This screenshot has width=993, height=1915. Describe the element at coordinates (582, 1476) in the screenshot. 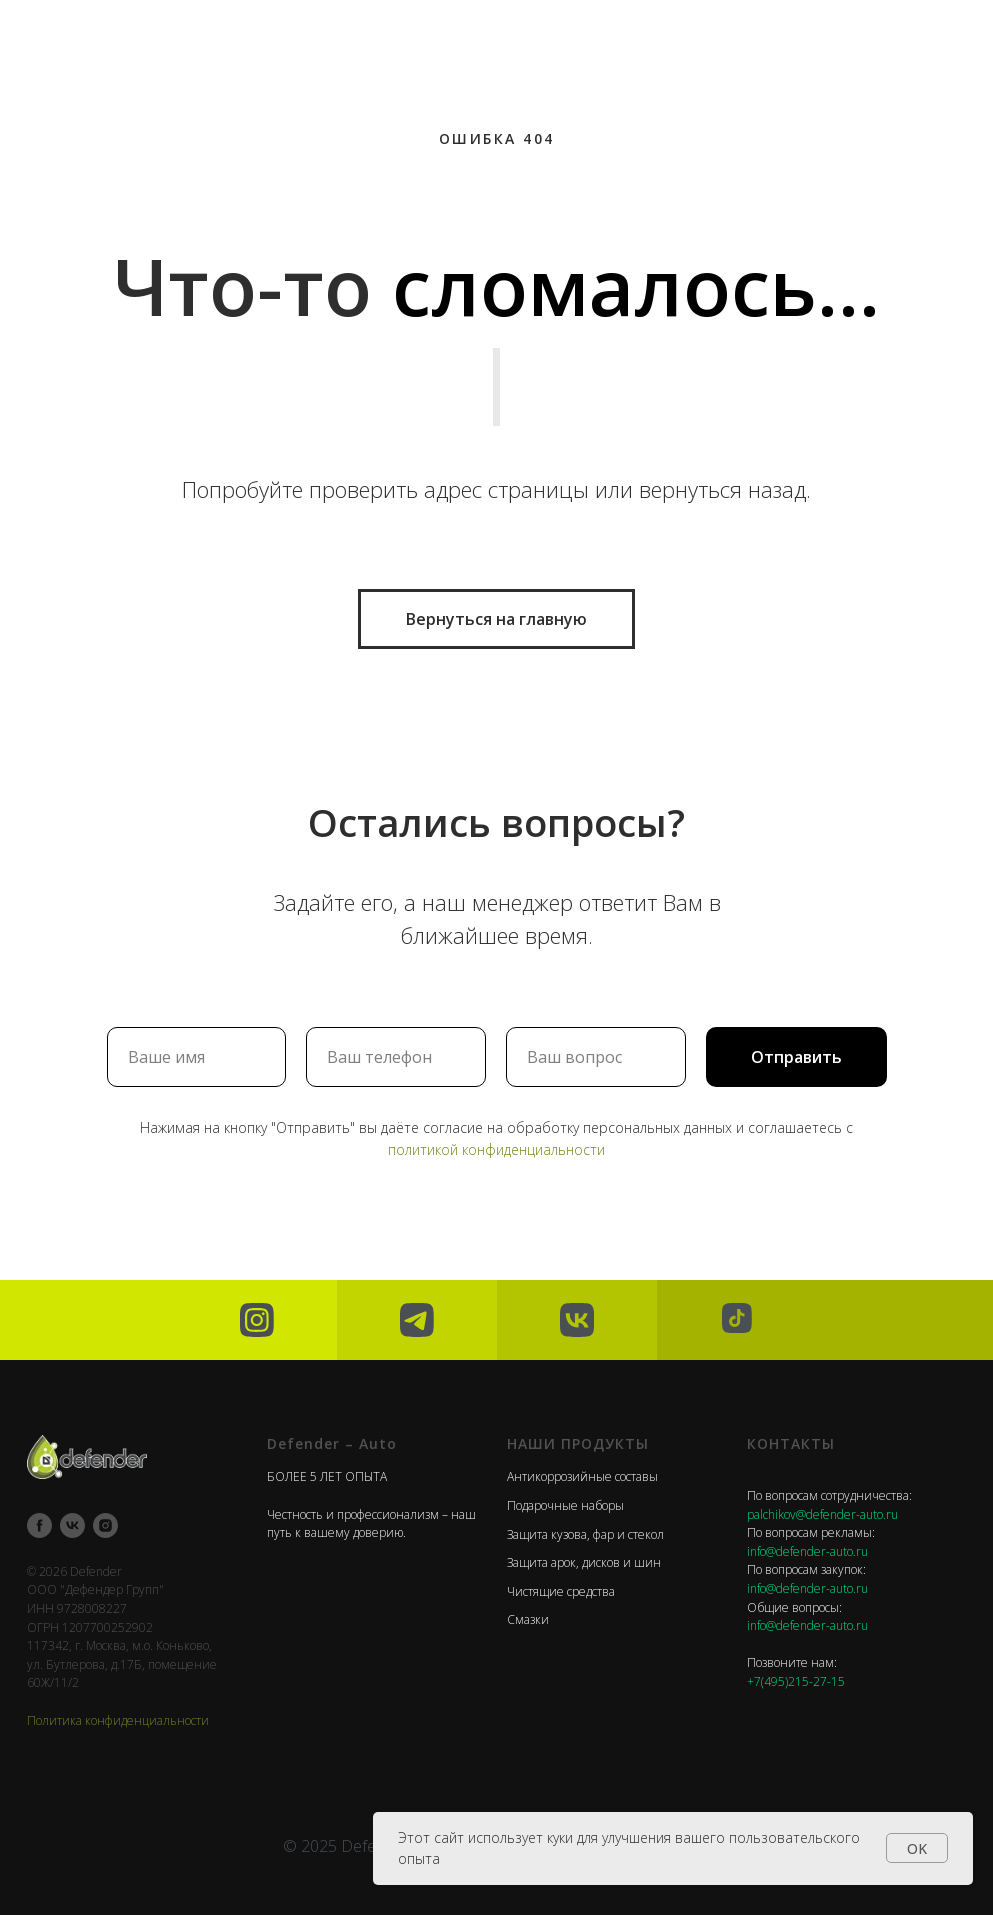

I see `Антикоррозийные составы` at that location.